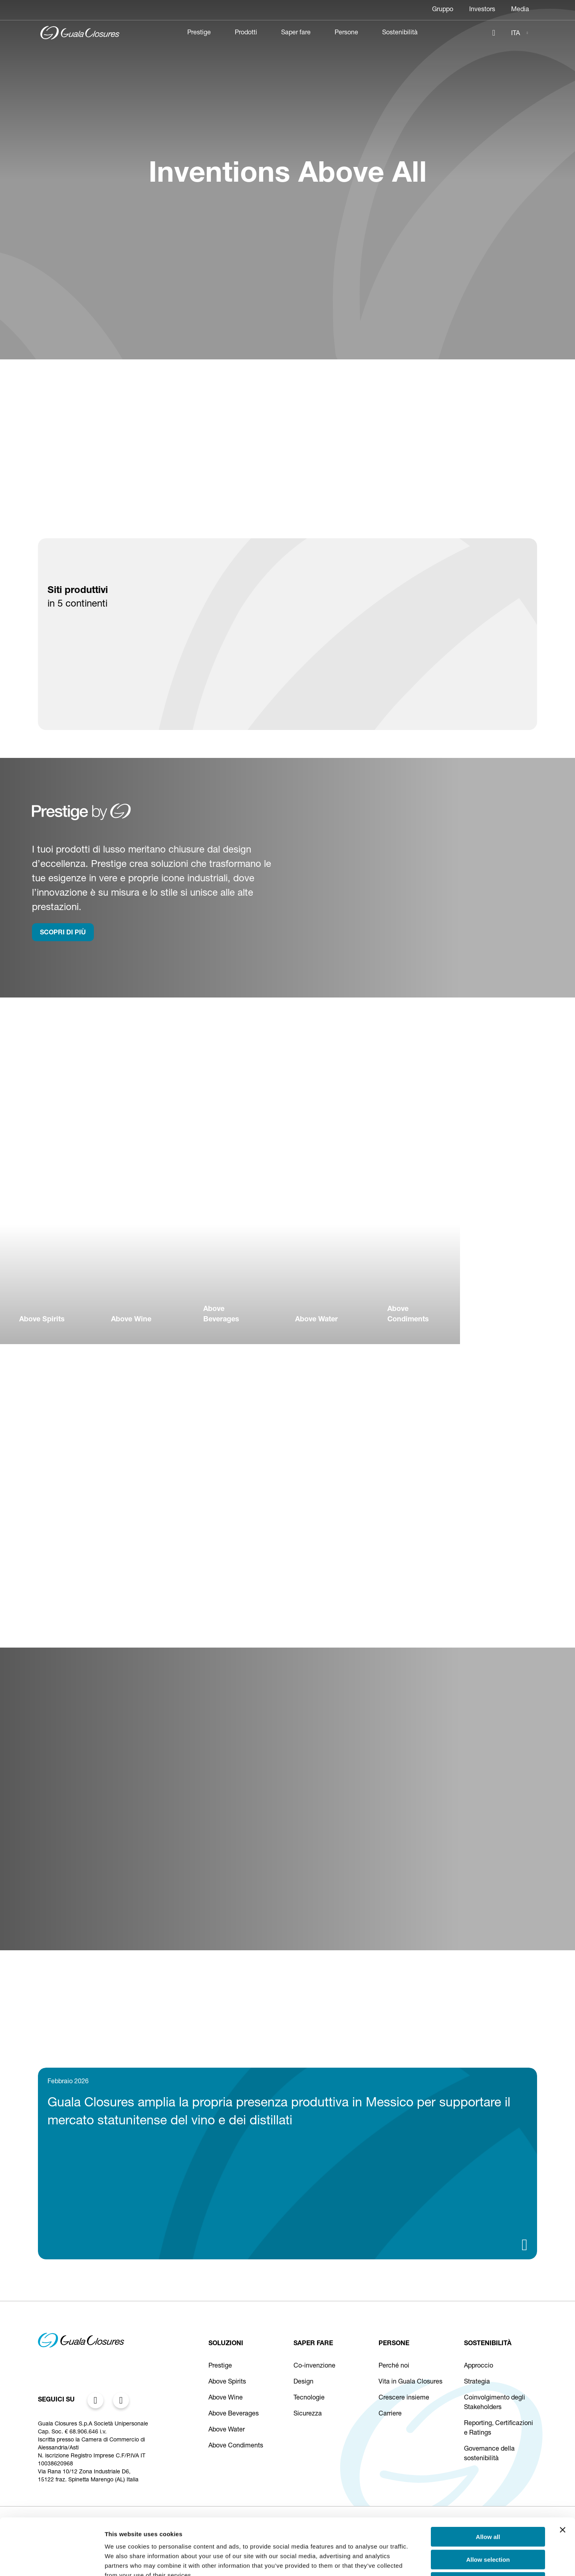 The height and width of the screenshot is (2576, 575). What do you see at coordinates (52, 2560) in the screenshot?
I see `[Cookiebot by Usercentrics - opens in a new window]` at bounding box center [52, 2560].